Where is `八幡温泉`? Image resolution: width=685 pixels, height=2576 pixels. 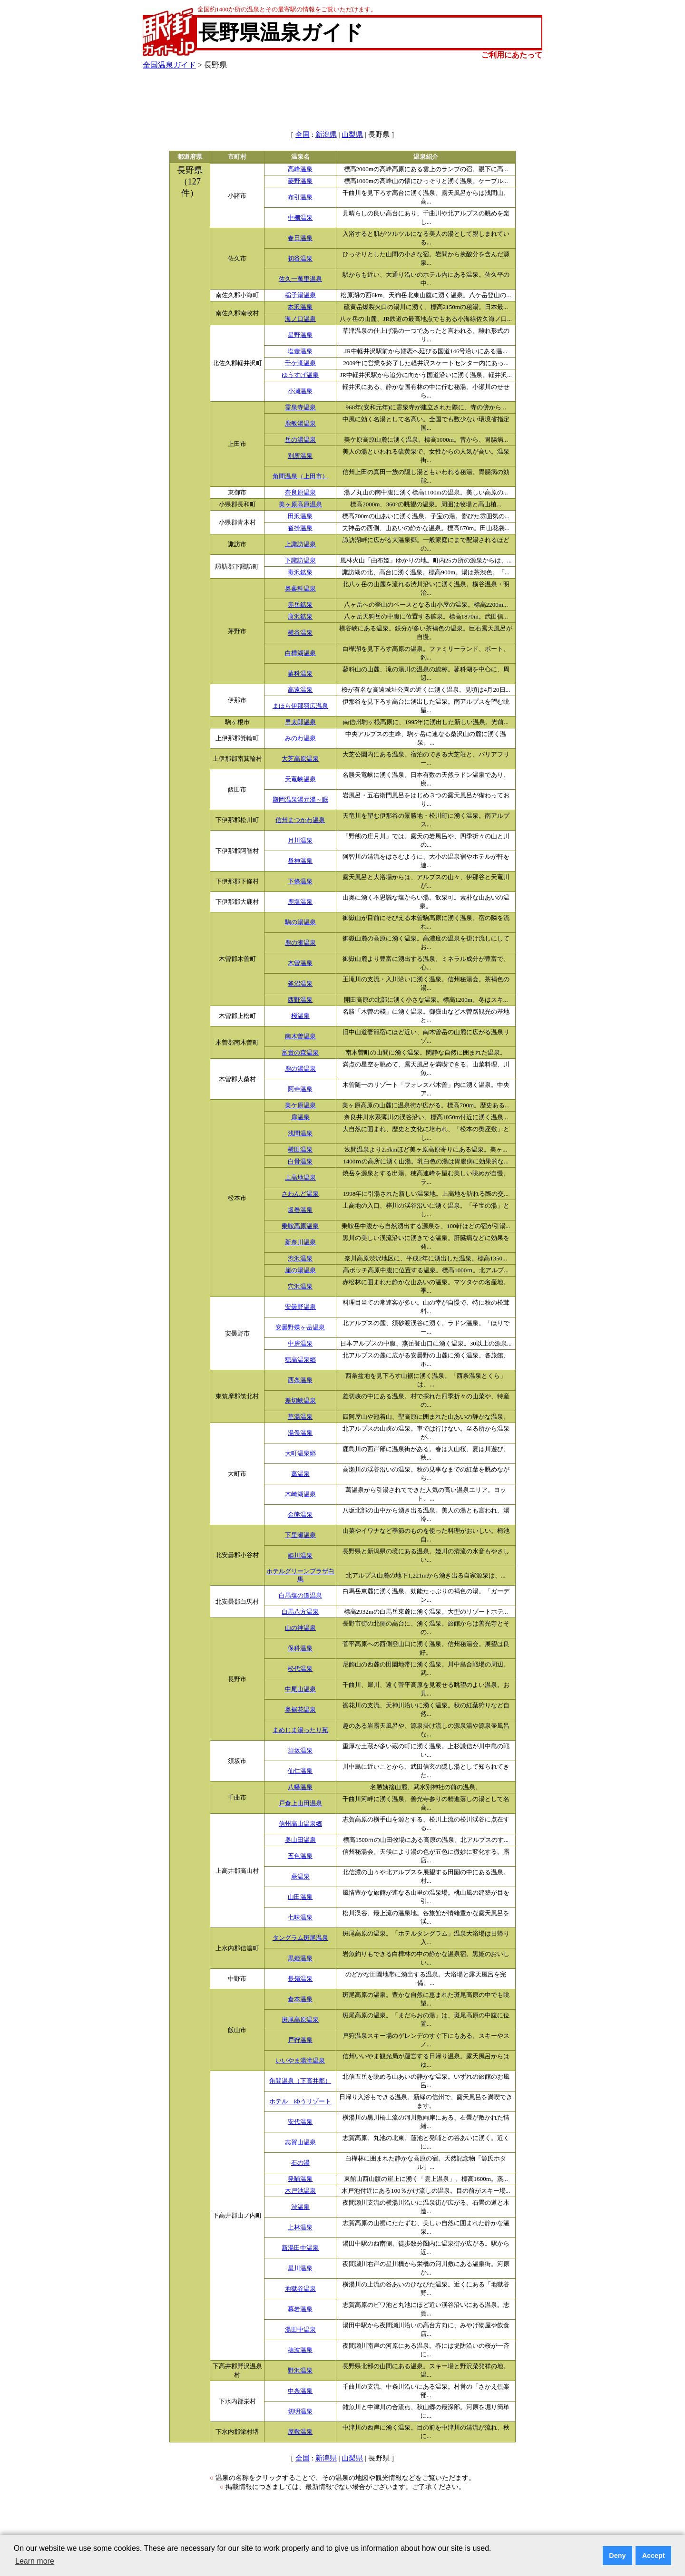
八幡温泉 is located at coordinates (300, 1787).